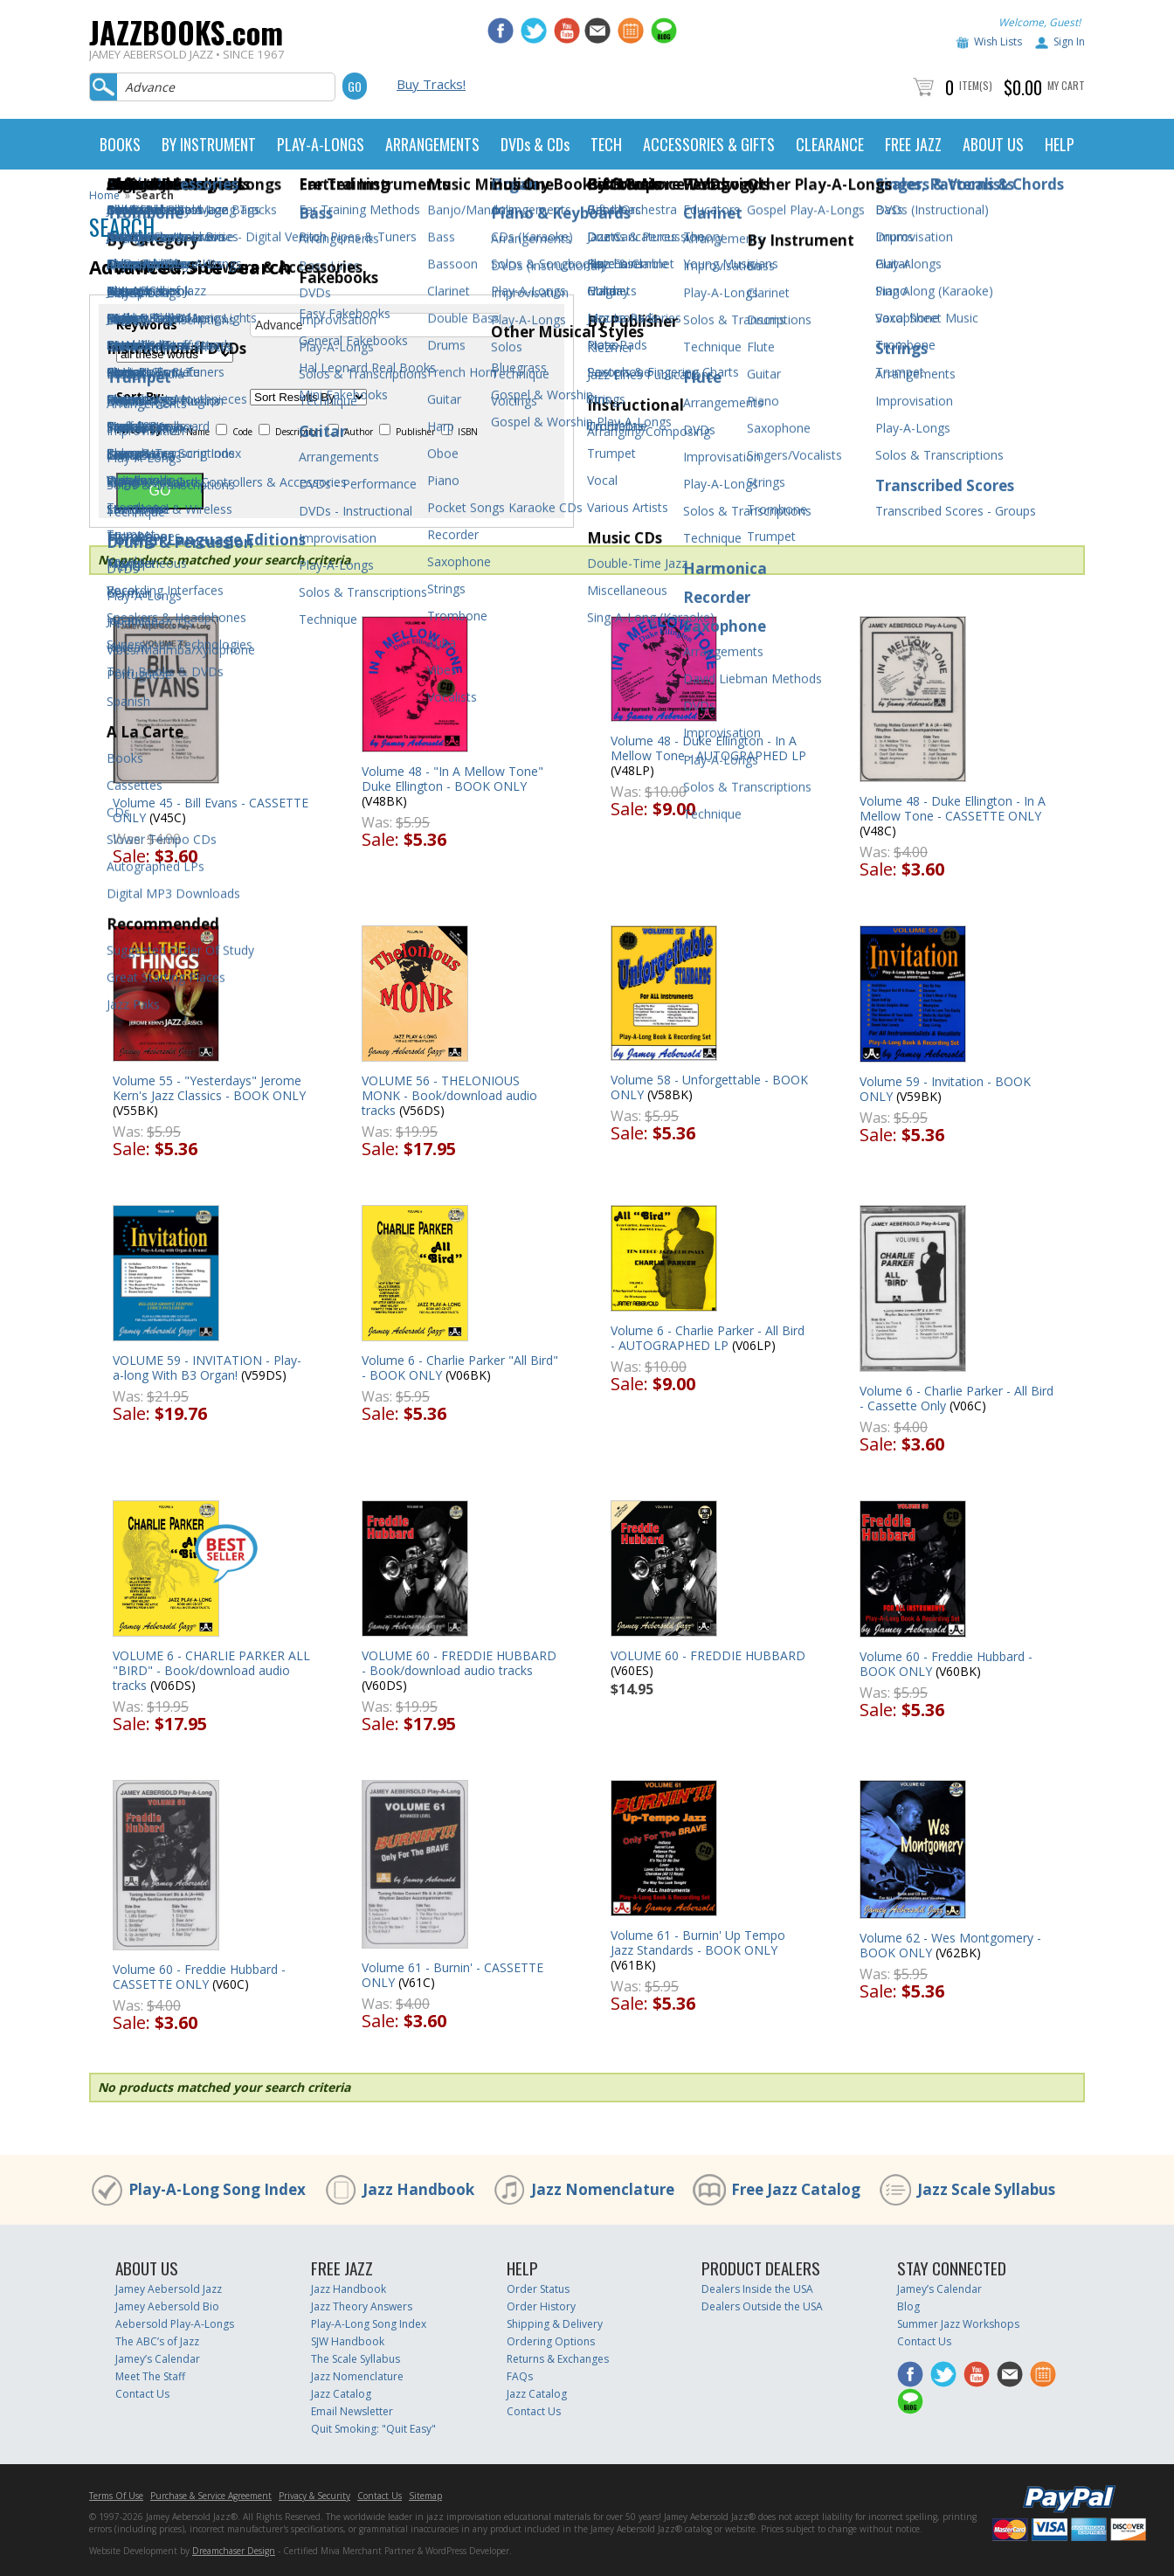 Image resolution: width=1174 pixels, height=2576 pixels. What do you see at coordinates (1066, 85) in the screenshot?
I see `My Cart` at bounding box center [1066, 85].